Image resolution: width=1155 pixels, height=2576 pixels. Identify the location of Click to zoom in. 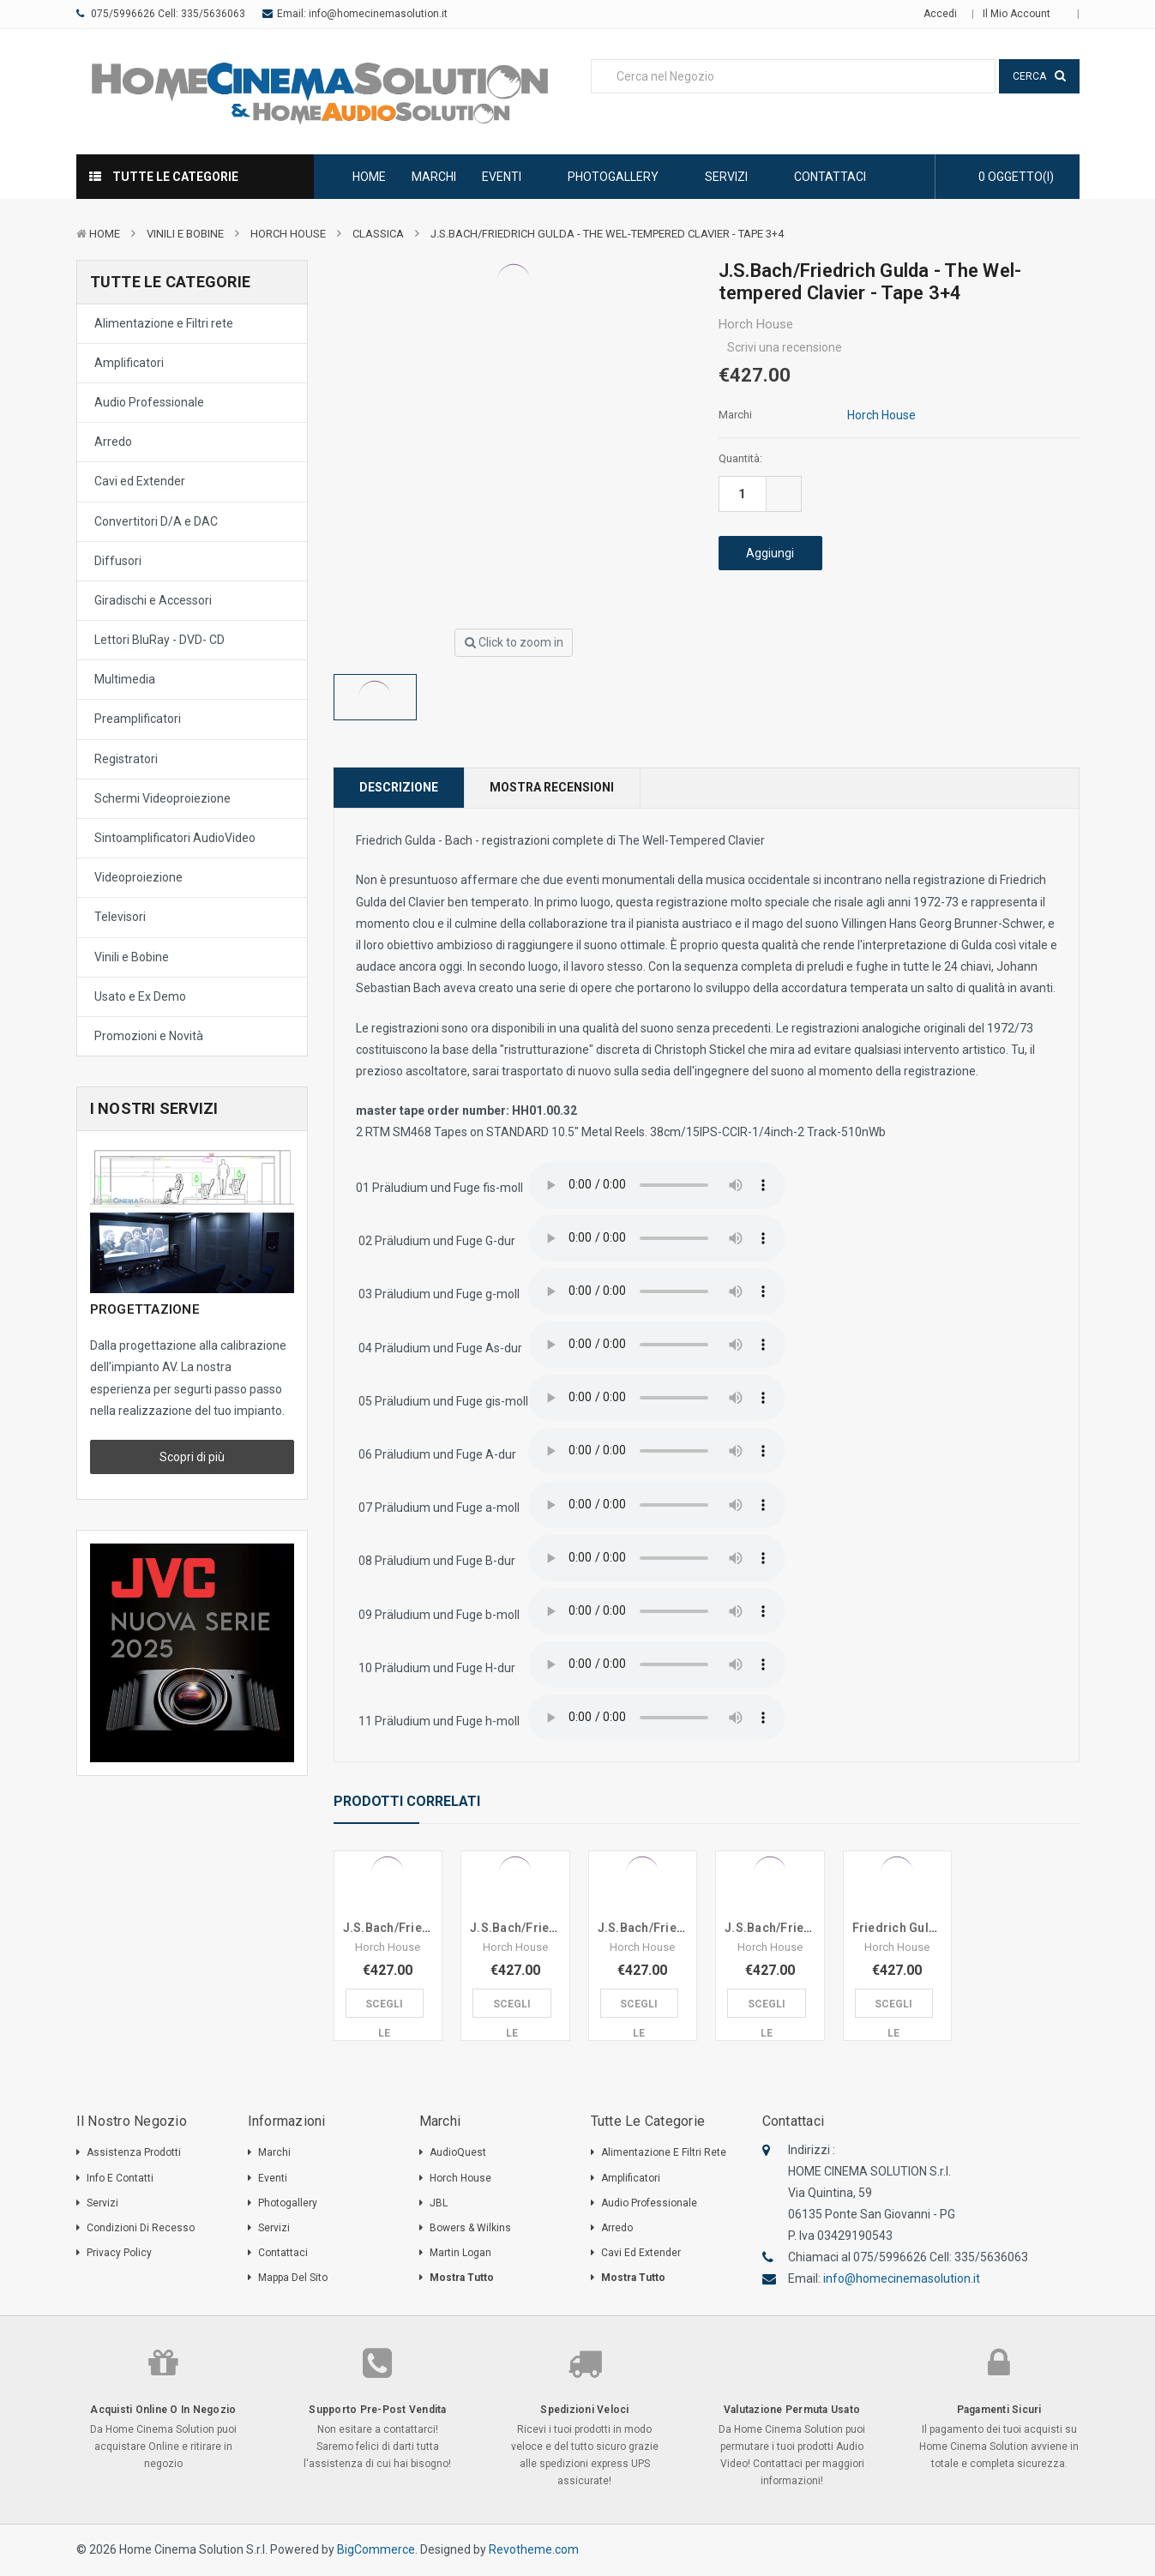
(514, 642).